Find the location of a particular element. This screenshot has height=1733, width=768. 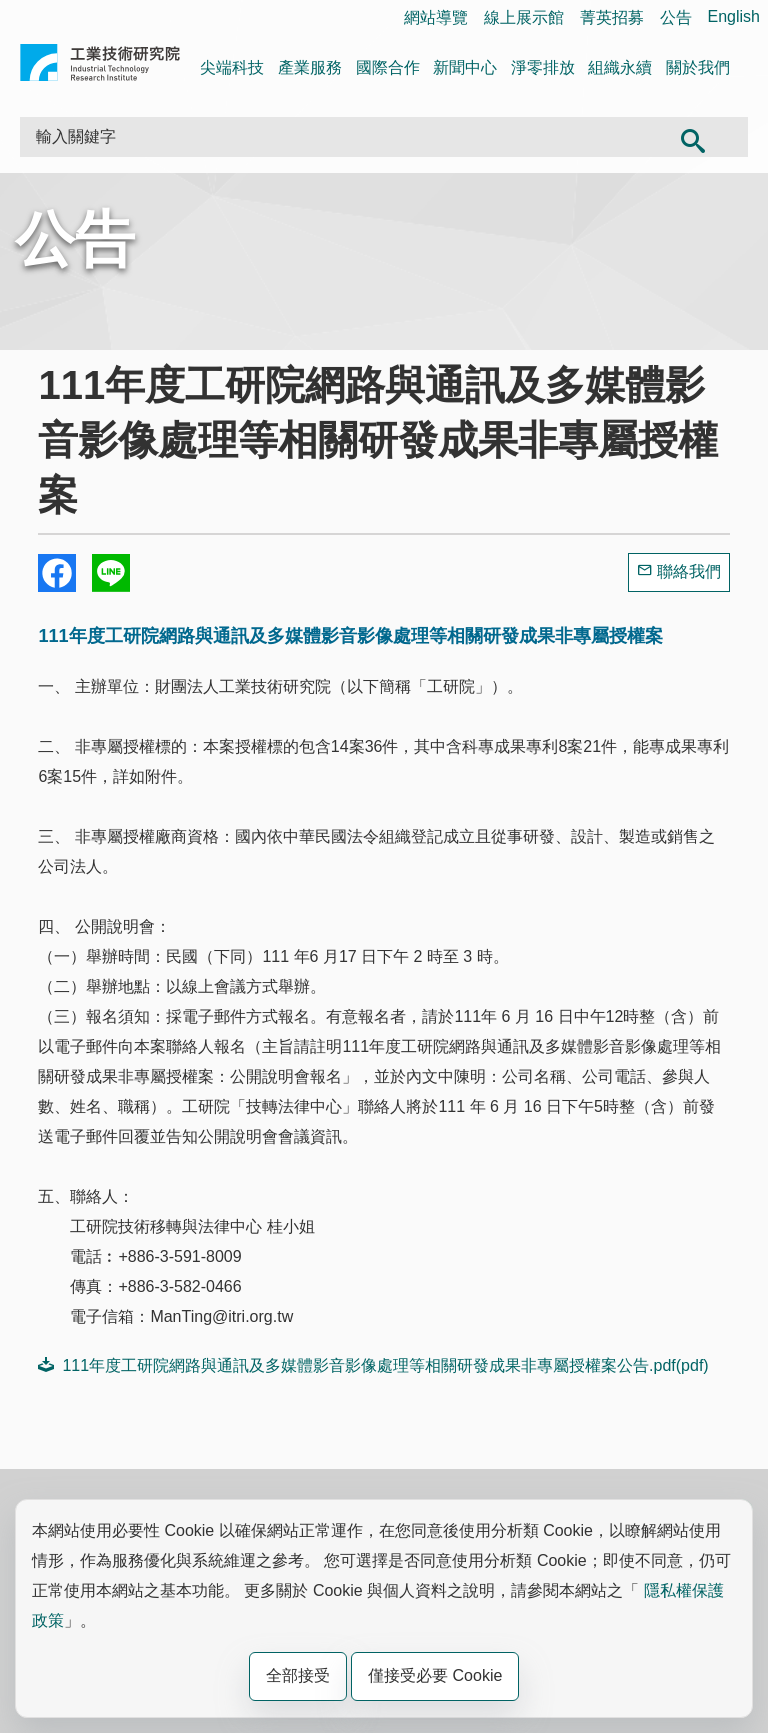

產業服務 is located at coordinates (310, 67).